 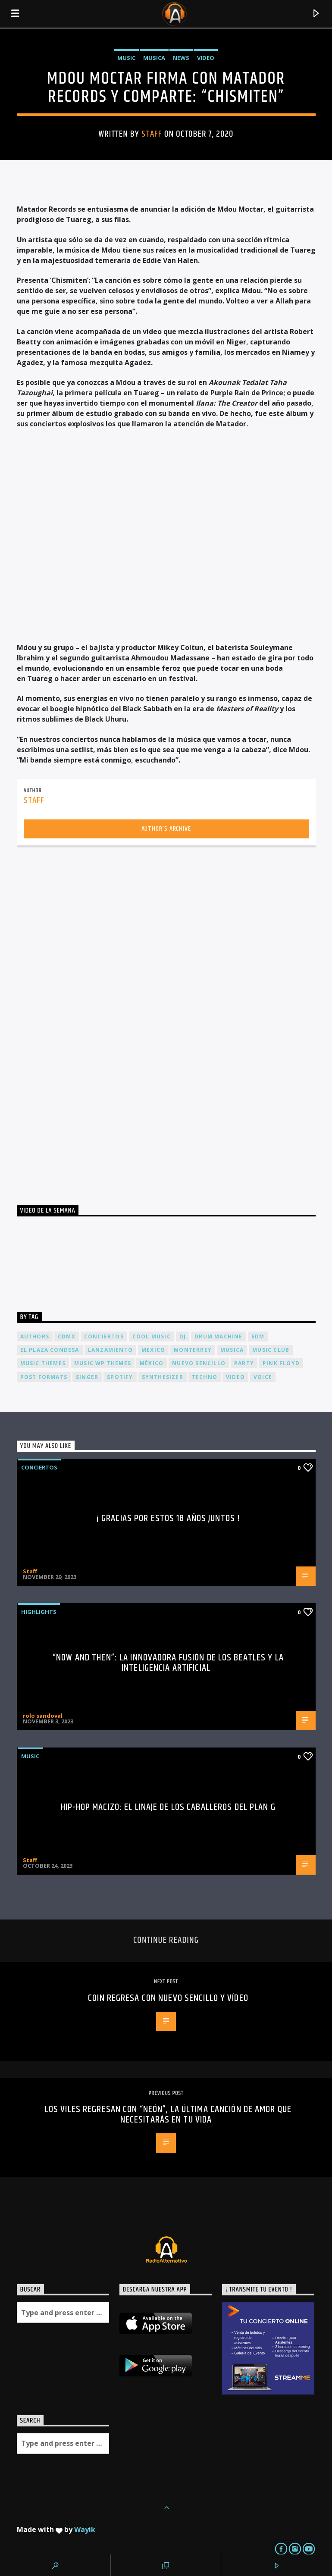 I want to click on Los Viles regresan con “Neón”, la última canción de amor que necesitarás en tu vida, so click(x=168, y=2114).